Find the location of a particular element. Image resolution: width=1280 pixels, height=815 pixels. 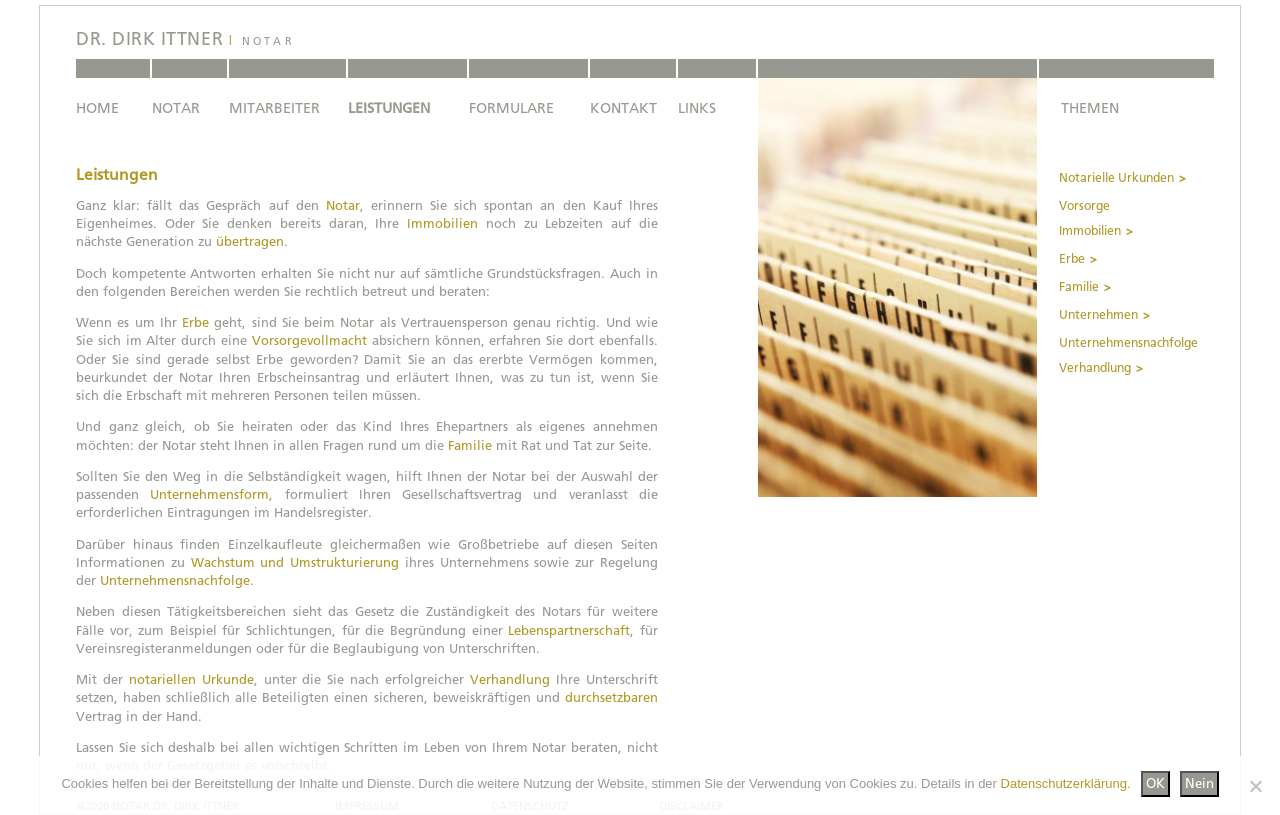

LINKS is located at coordinates (697, 108).